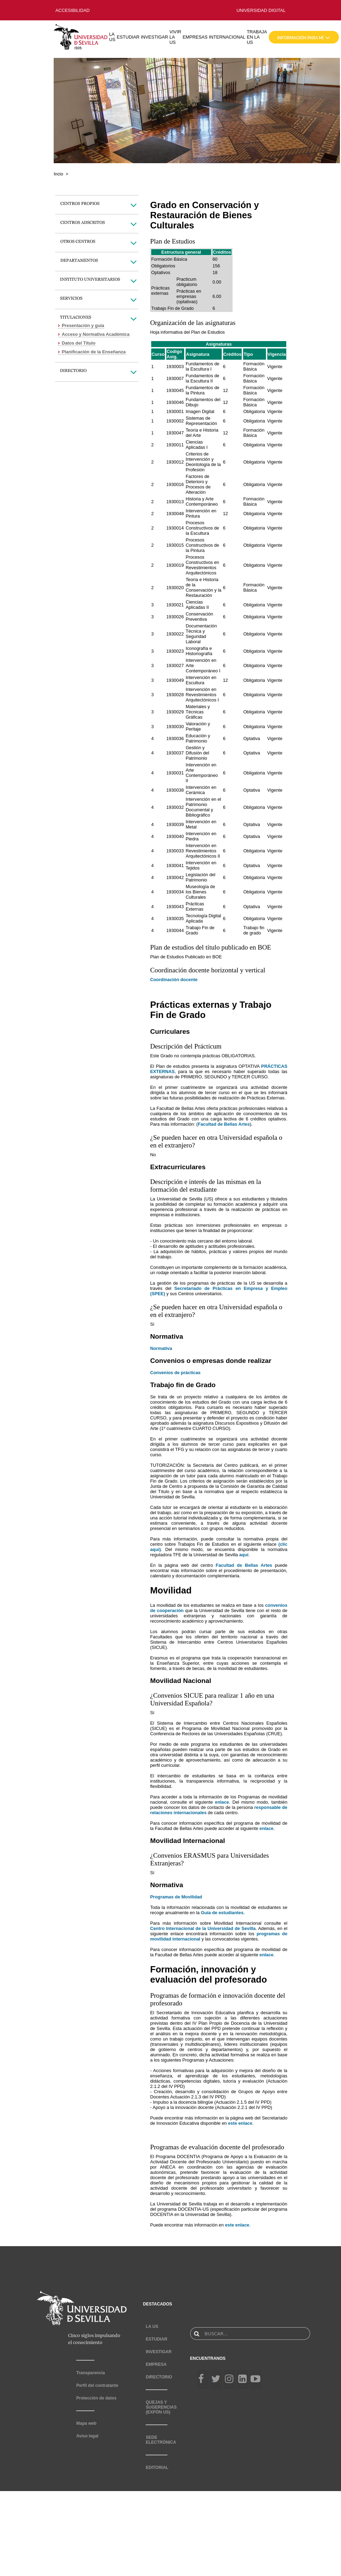 This screenshot has width=341, height=2576. I want to click on Datos del Título, so click(78, 343).